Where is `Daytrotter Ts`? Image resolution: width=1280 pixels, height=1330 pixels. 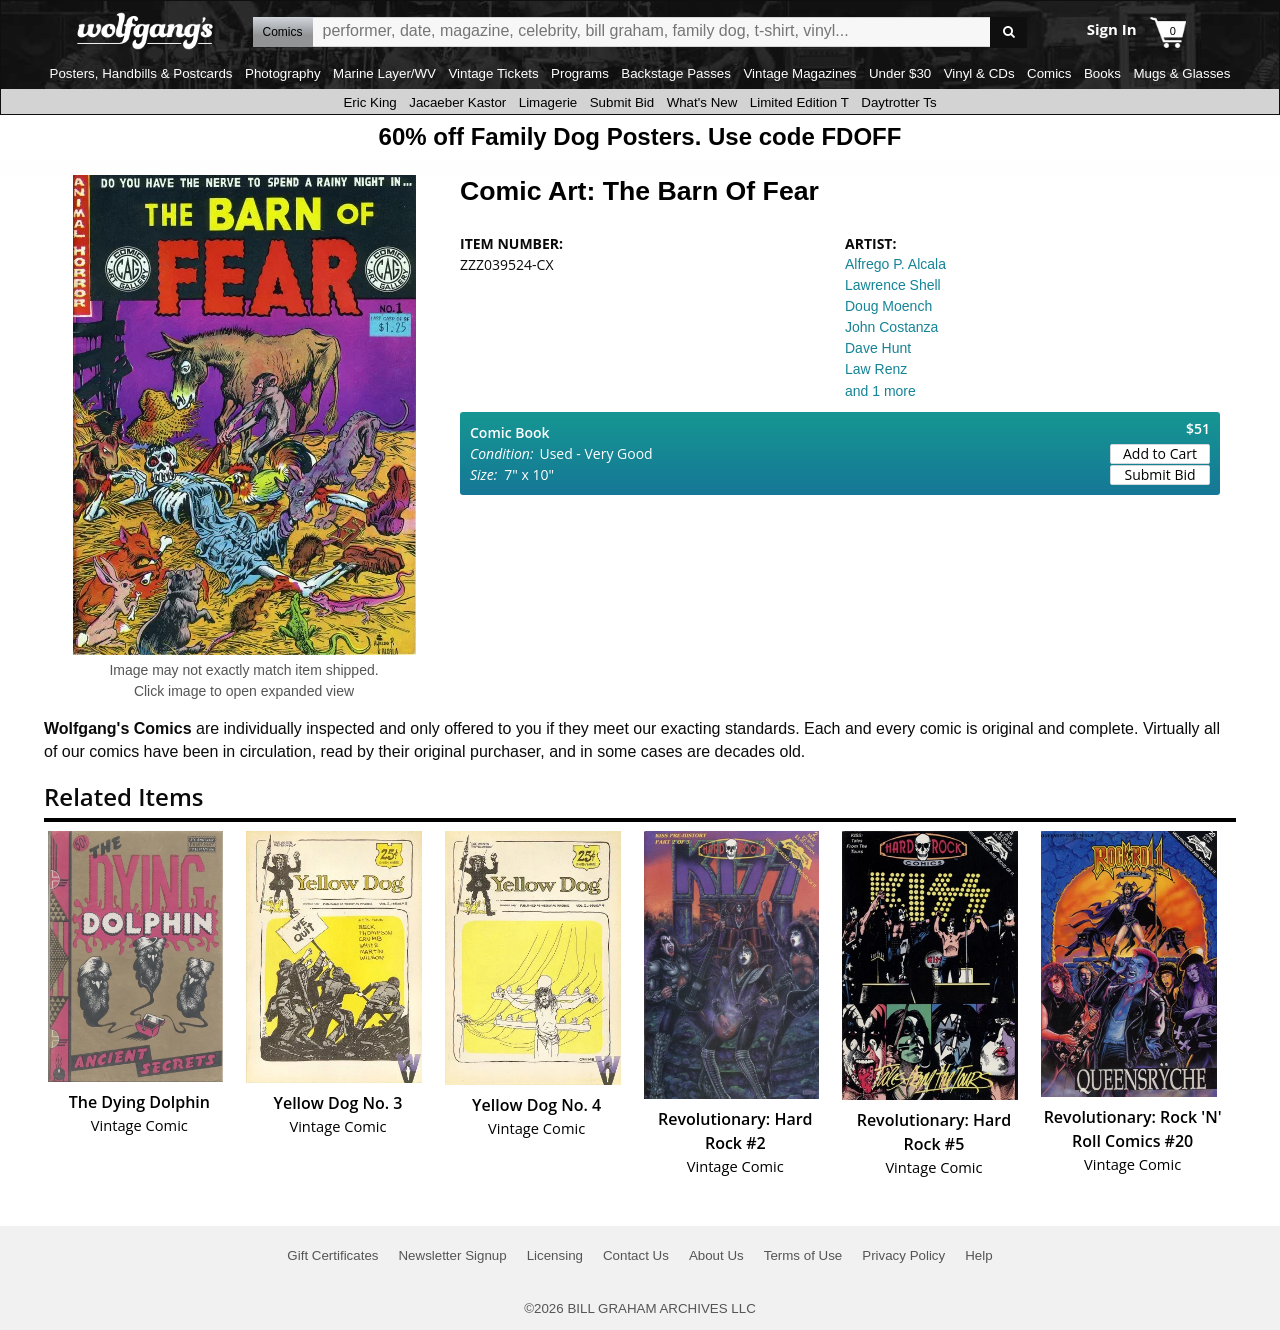
Daytrotter Ts is located at coordinates (898, 102).